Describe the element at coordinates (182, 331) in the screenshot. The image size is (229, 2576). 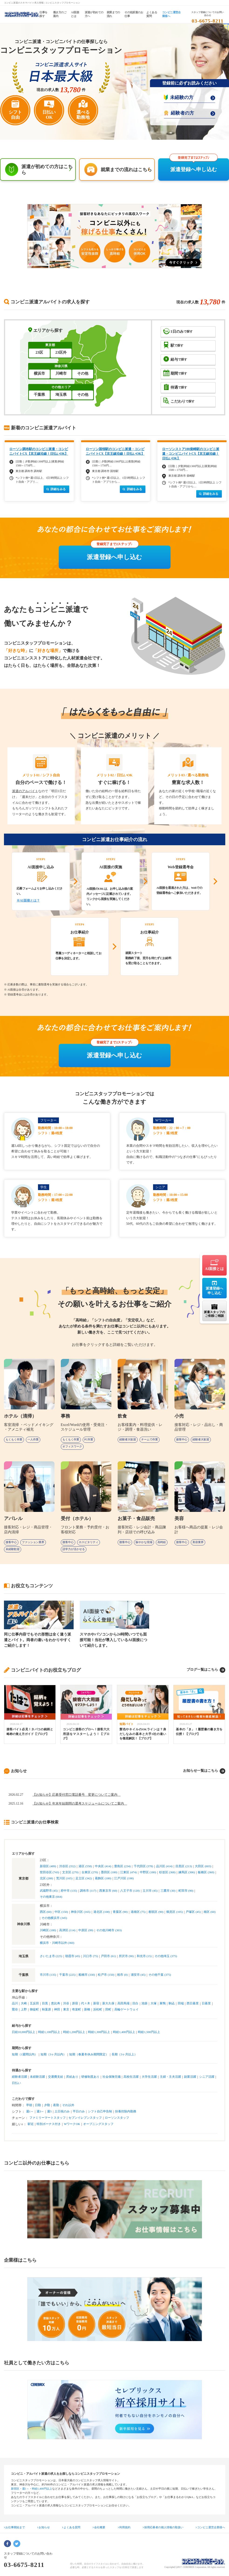
I see `1日のみ` at that location.